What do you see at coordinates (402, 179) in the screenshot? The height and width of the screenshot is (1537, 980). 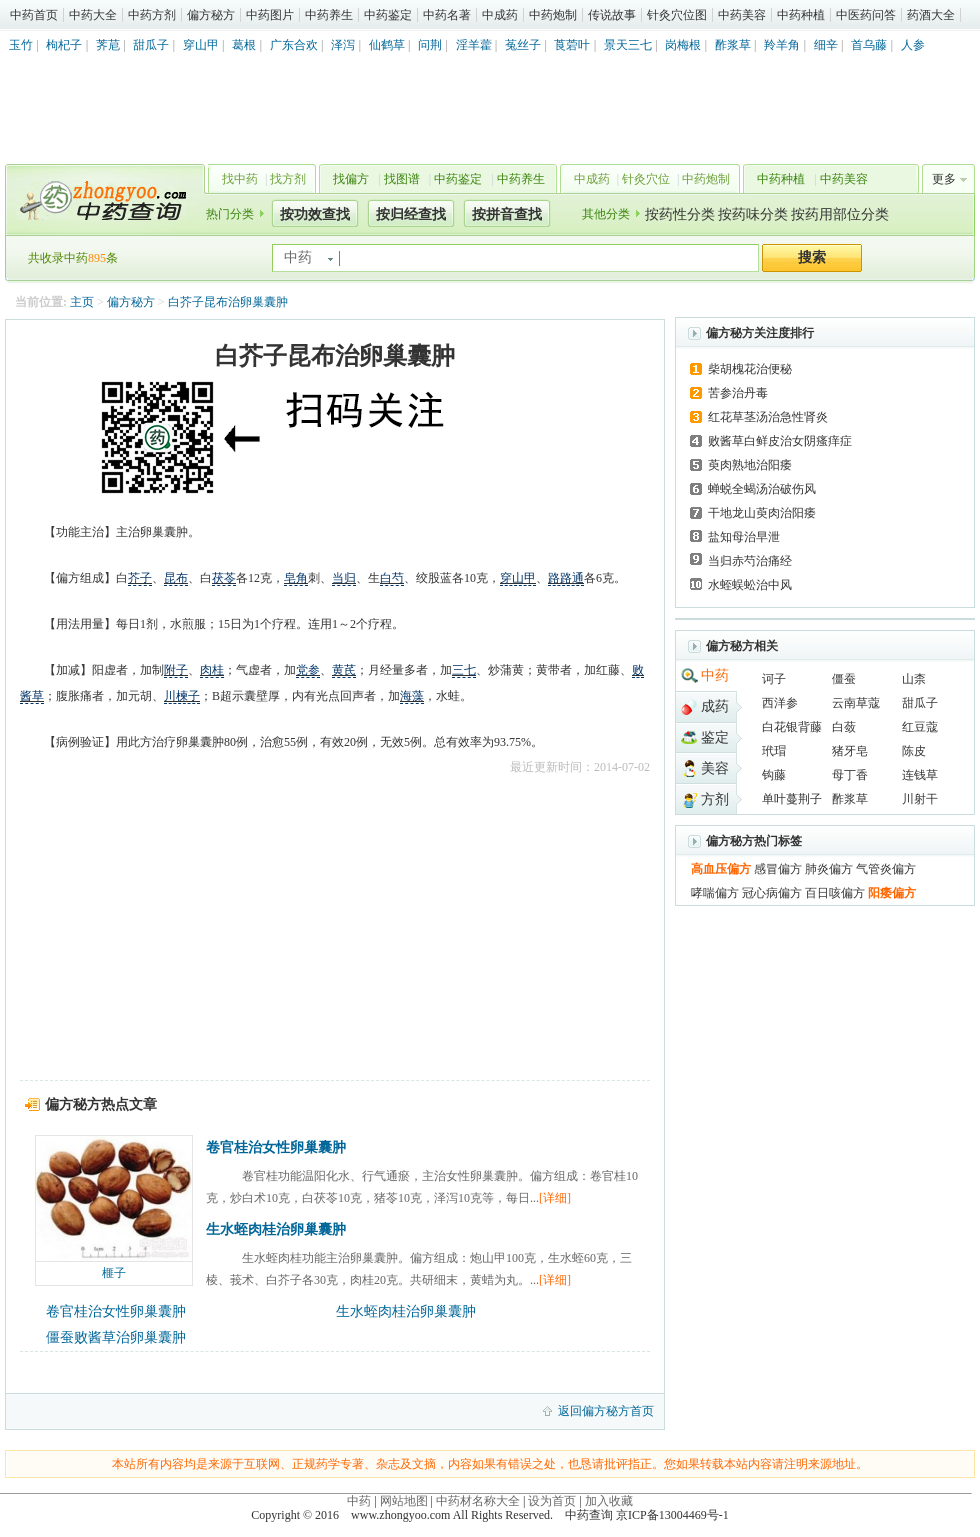 I see `找图谱` at bounding box center [402, 179].